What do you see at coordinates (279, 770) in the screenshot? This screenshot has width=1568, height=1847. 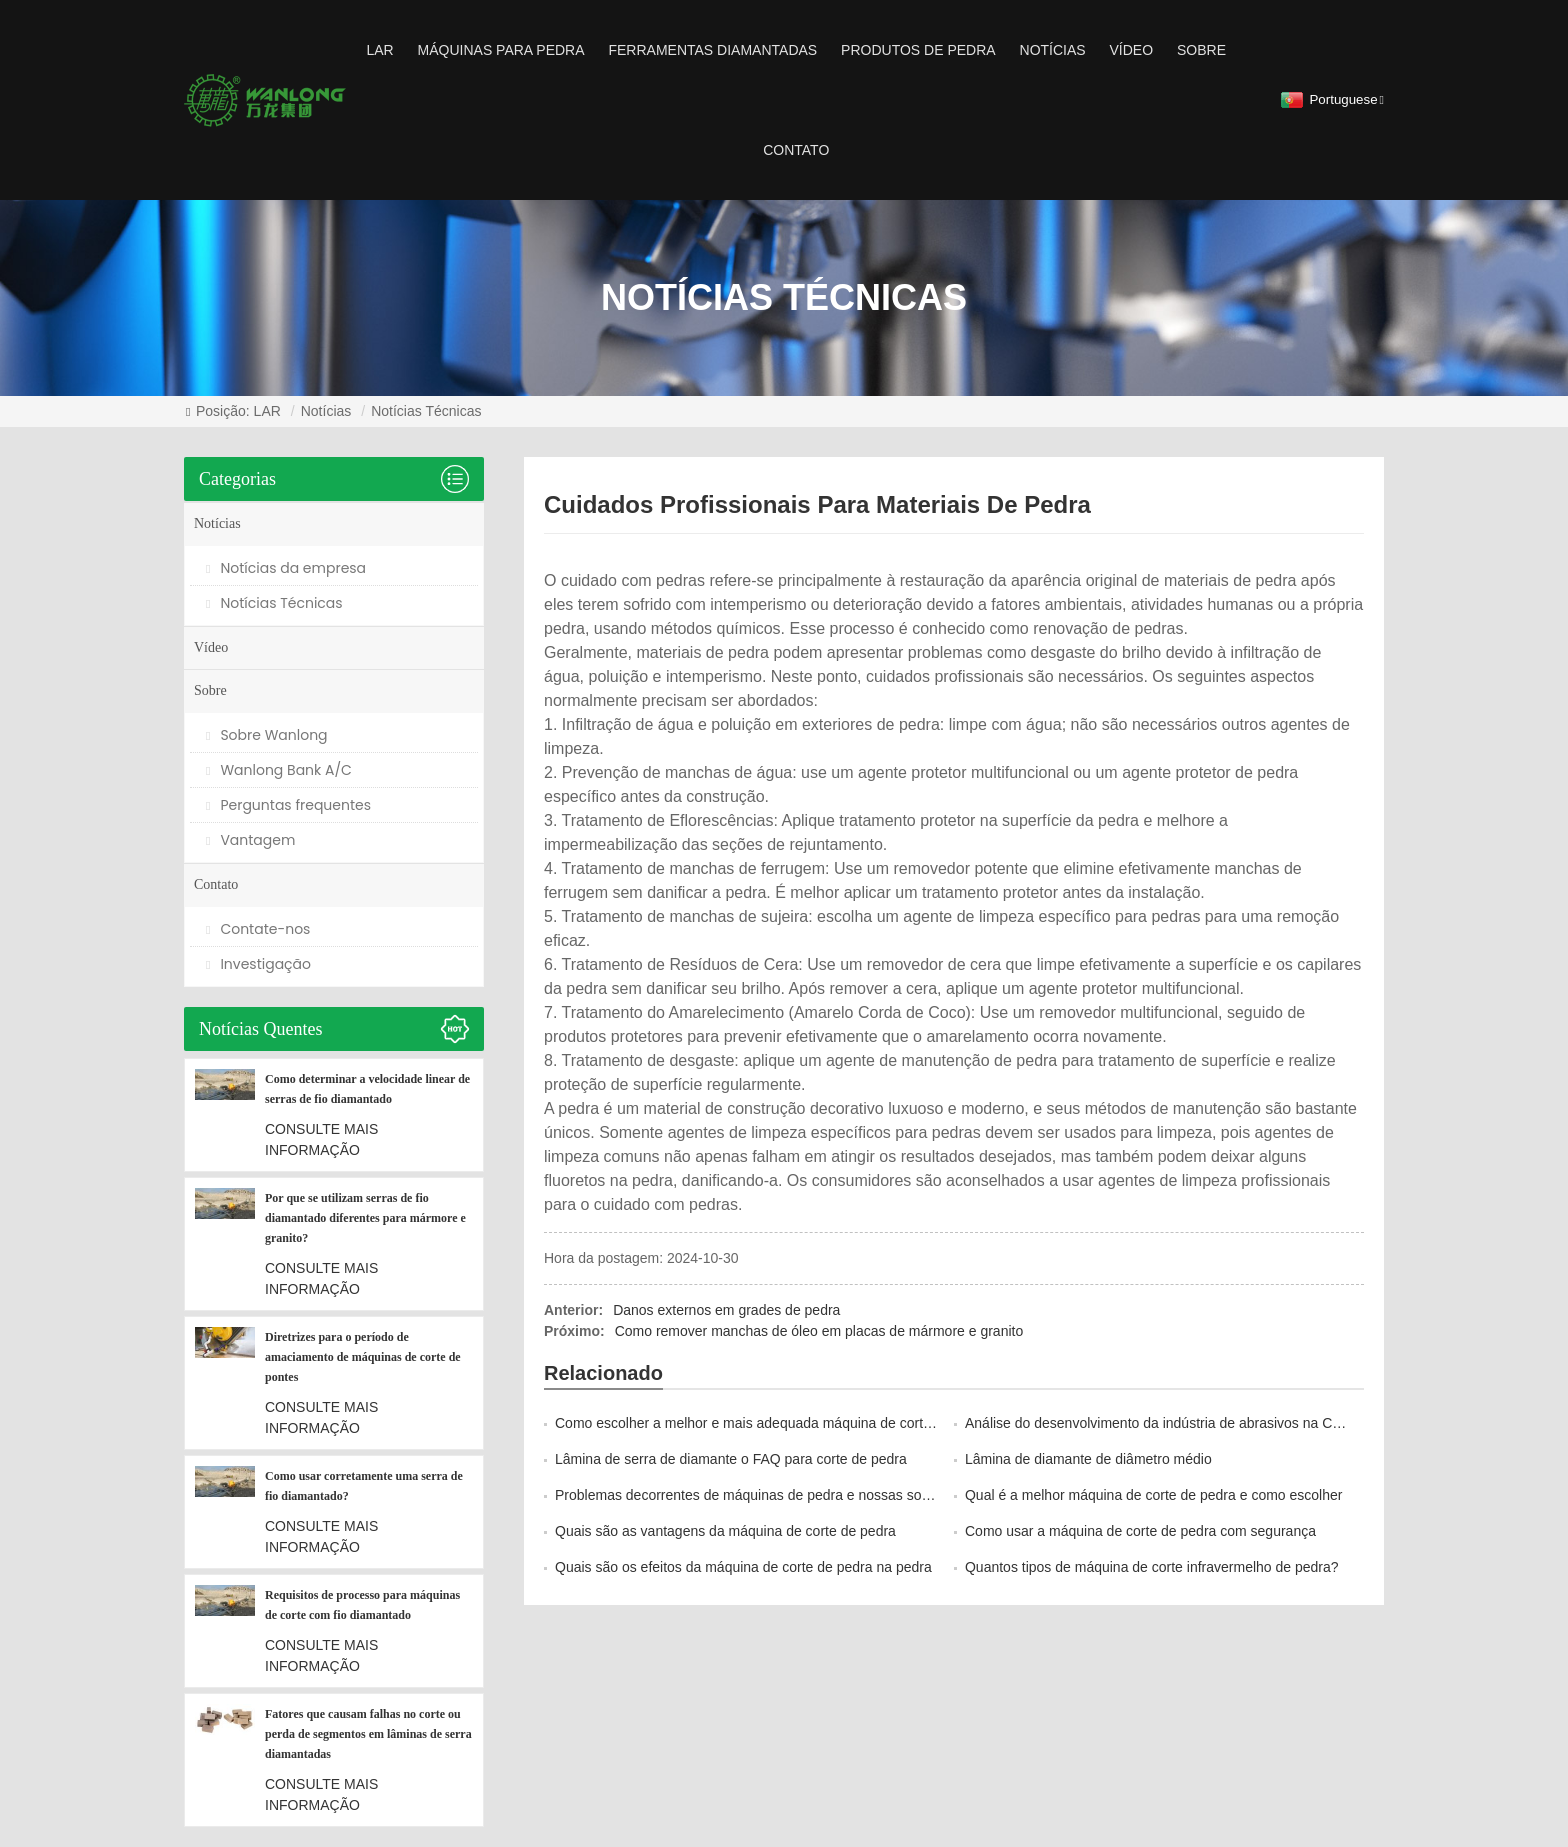 I see `Wanlong Bank A/C` at bounding box center [279, 770].